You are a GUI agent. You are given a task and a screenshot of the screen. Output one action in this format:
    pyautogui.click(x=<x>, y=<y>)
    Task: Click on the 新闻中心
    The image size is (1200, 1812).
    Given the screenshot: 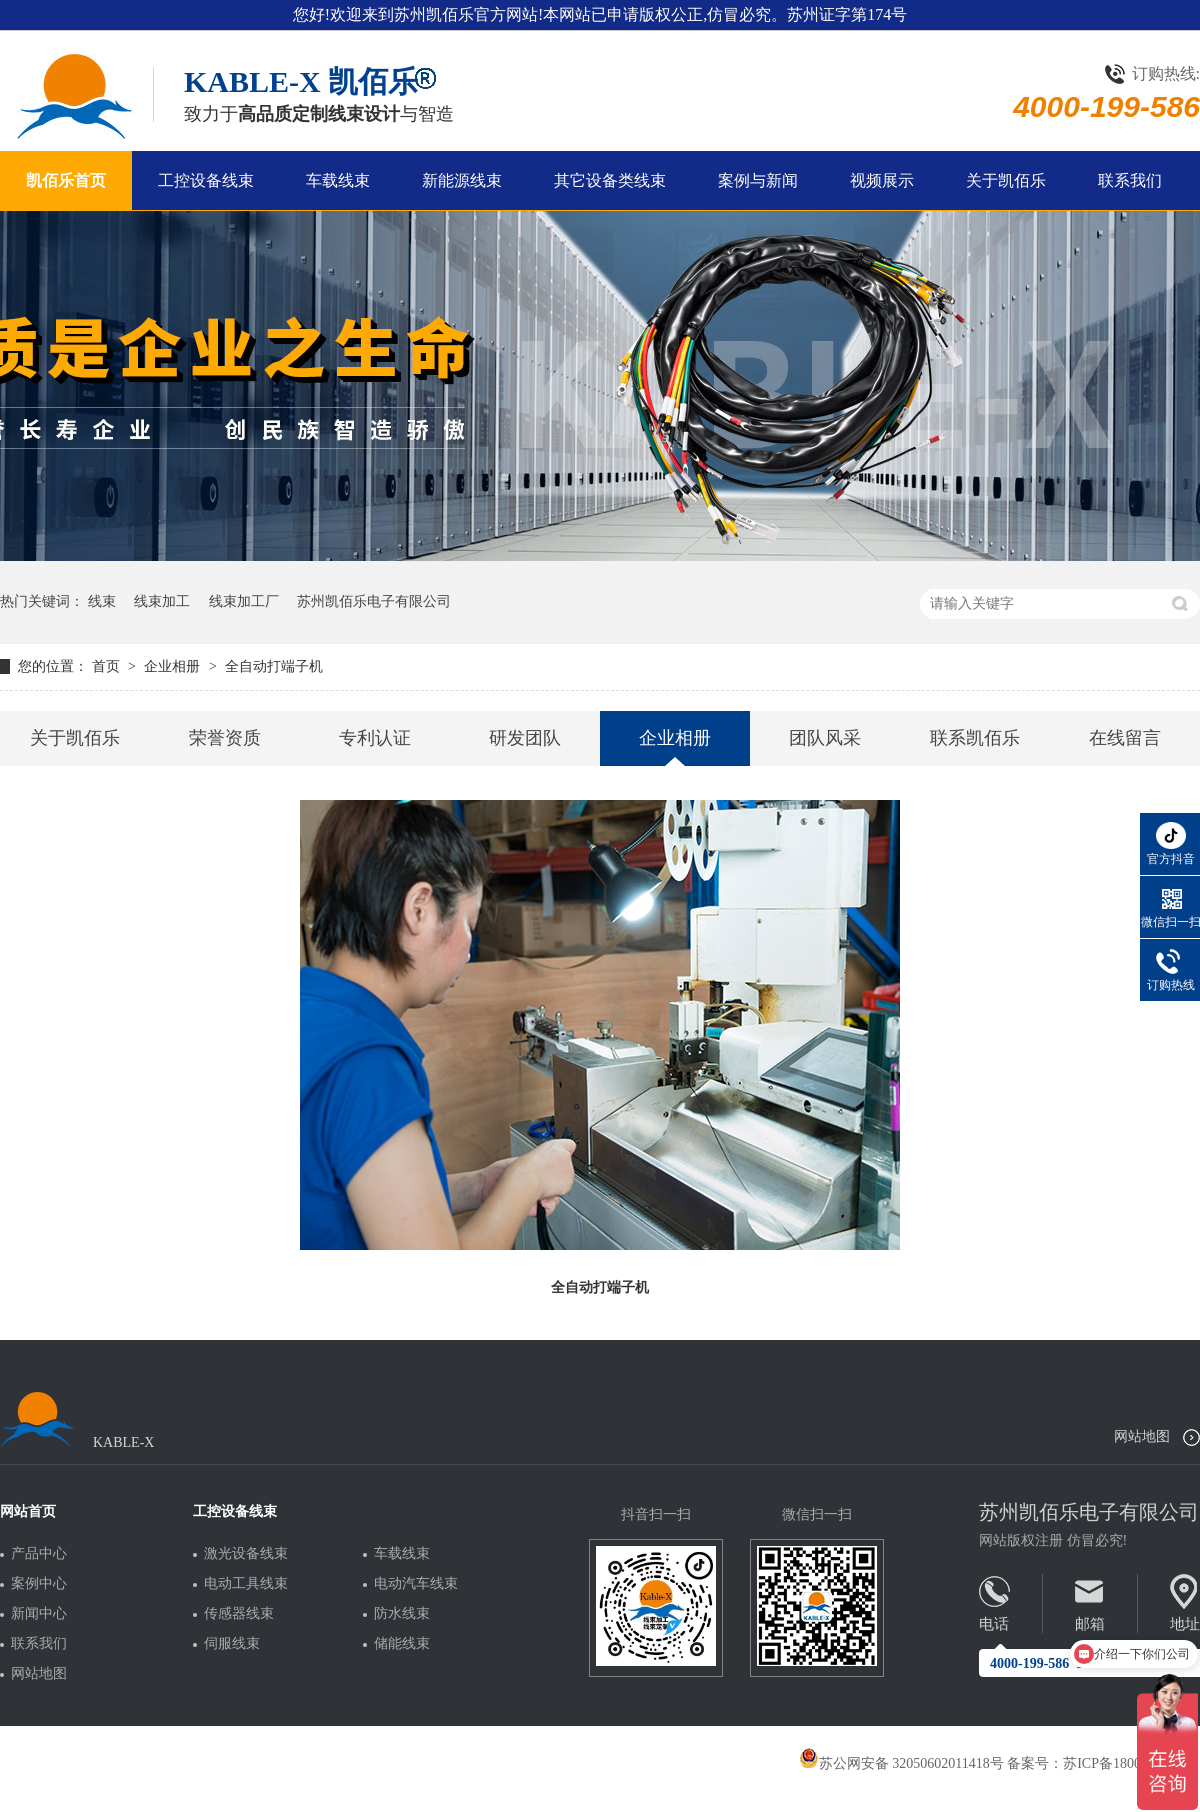 What is the action you would take?
    pyautogui.click(x=39, y=1614)
    